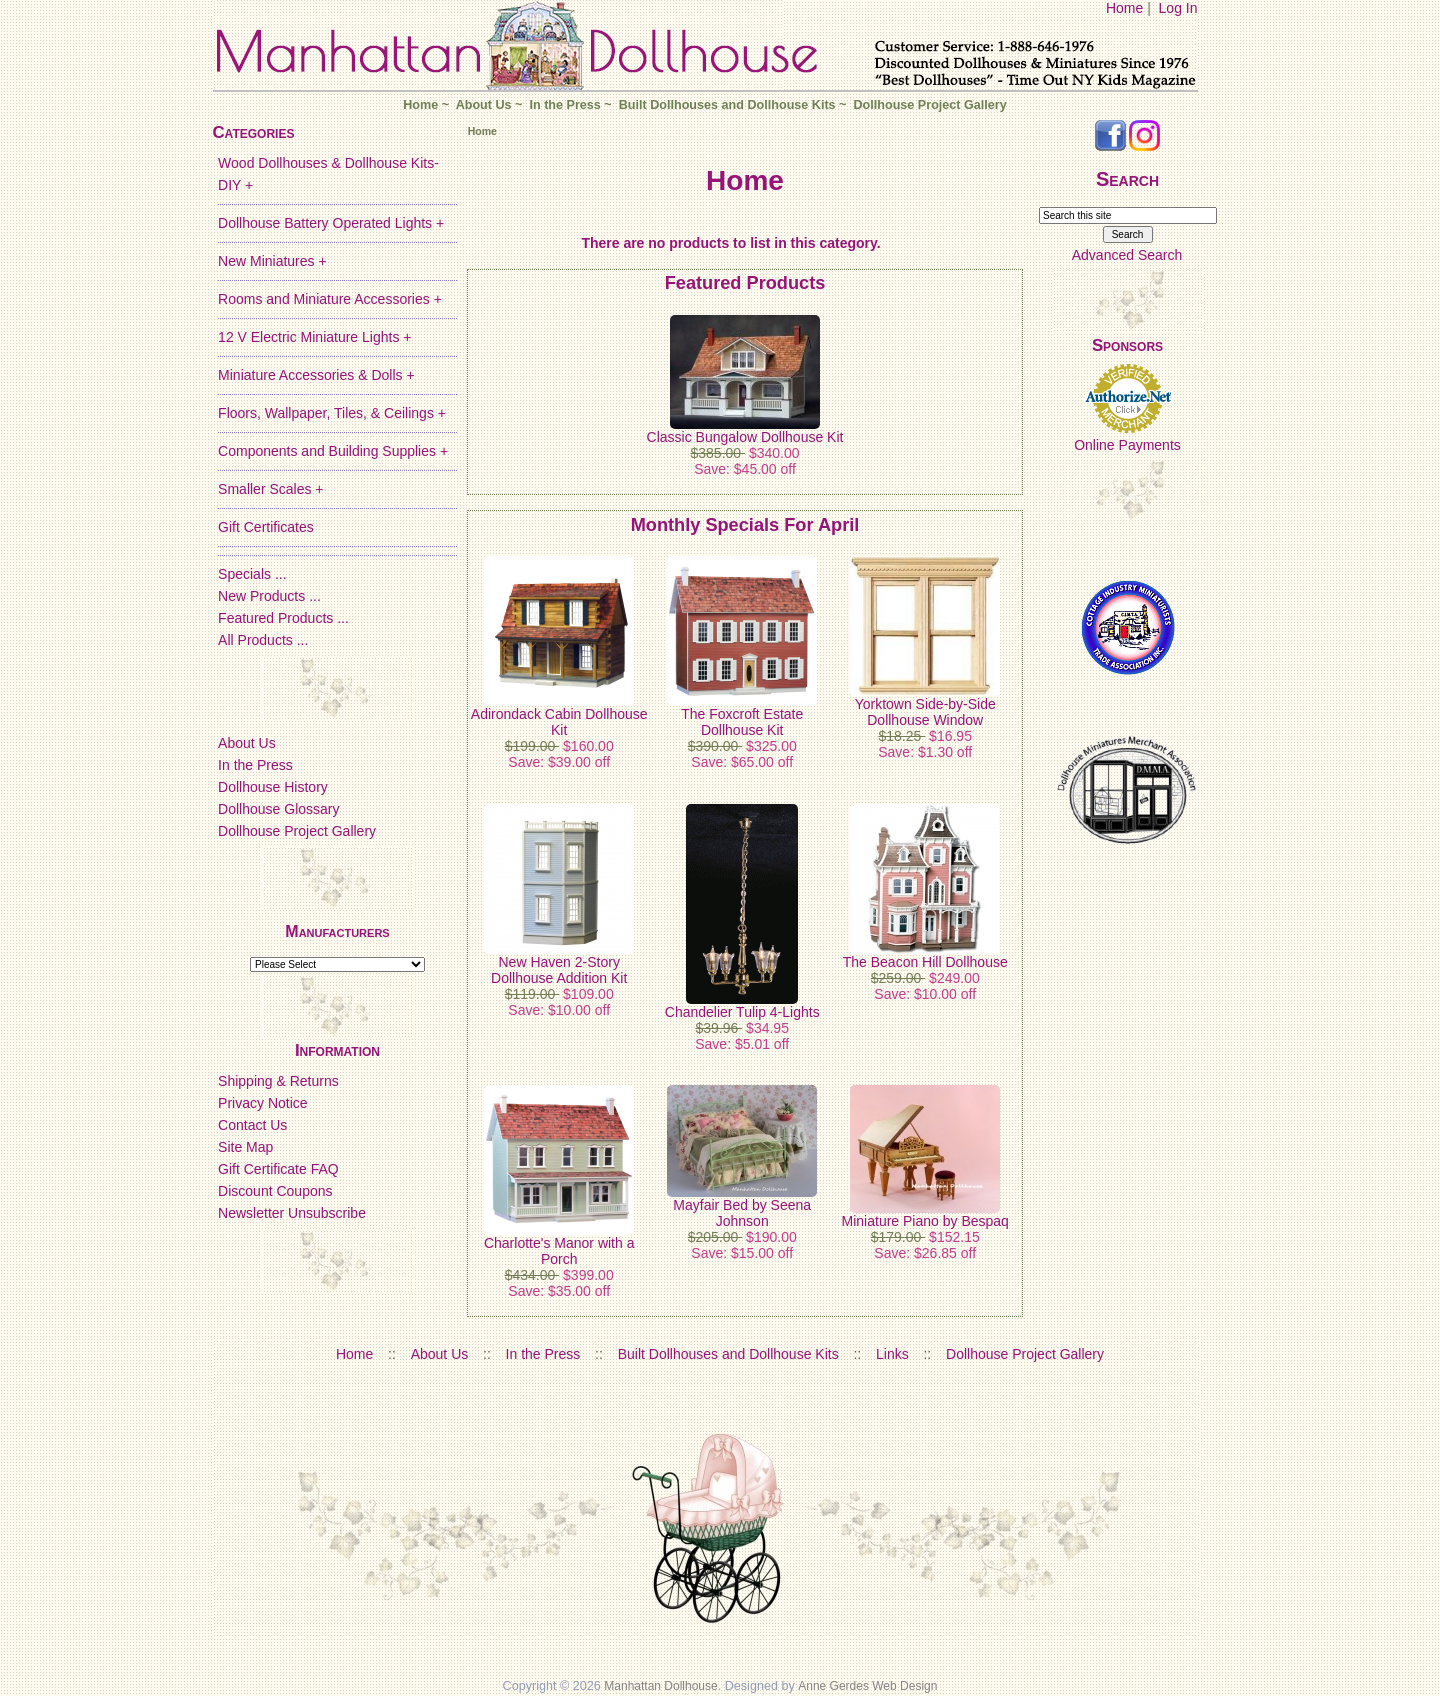 This screenshot has height=1696, width=1440. What do you see at coordinates (252, 574) in the screenshot?
I see `Specials ...` at bounding box center [252, 574].